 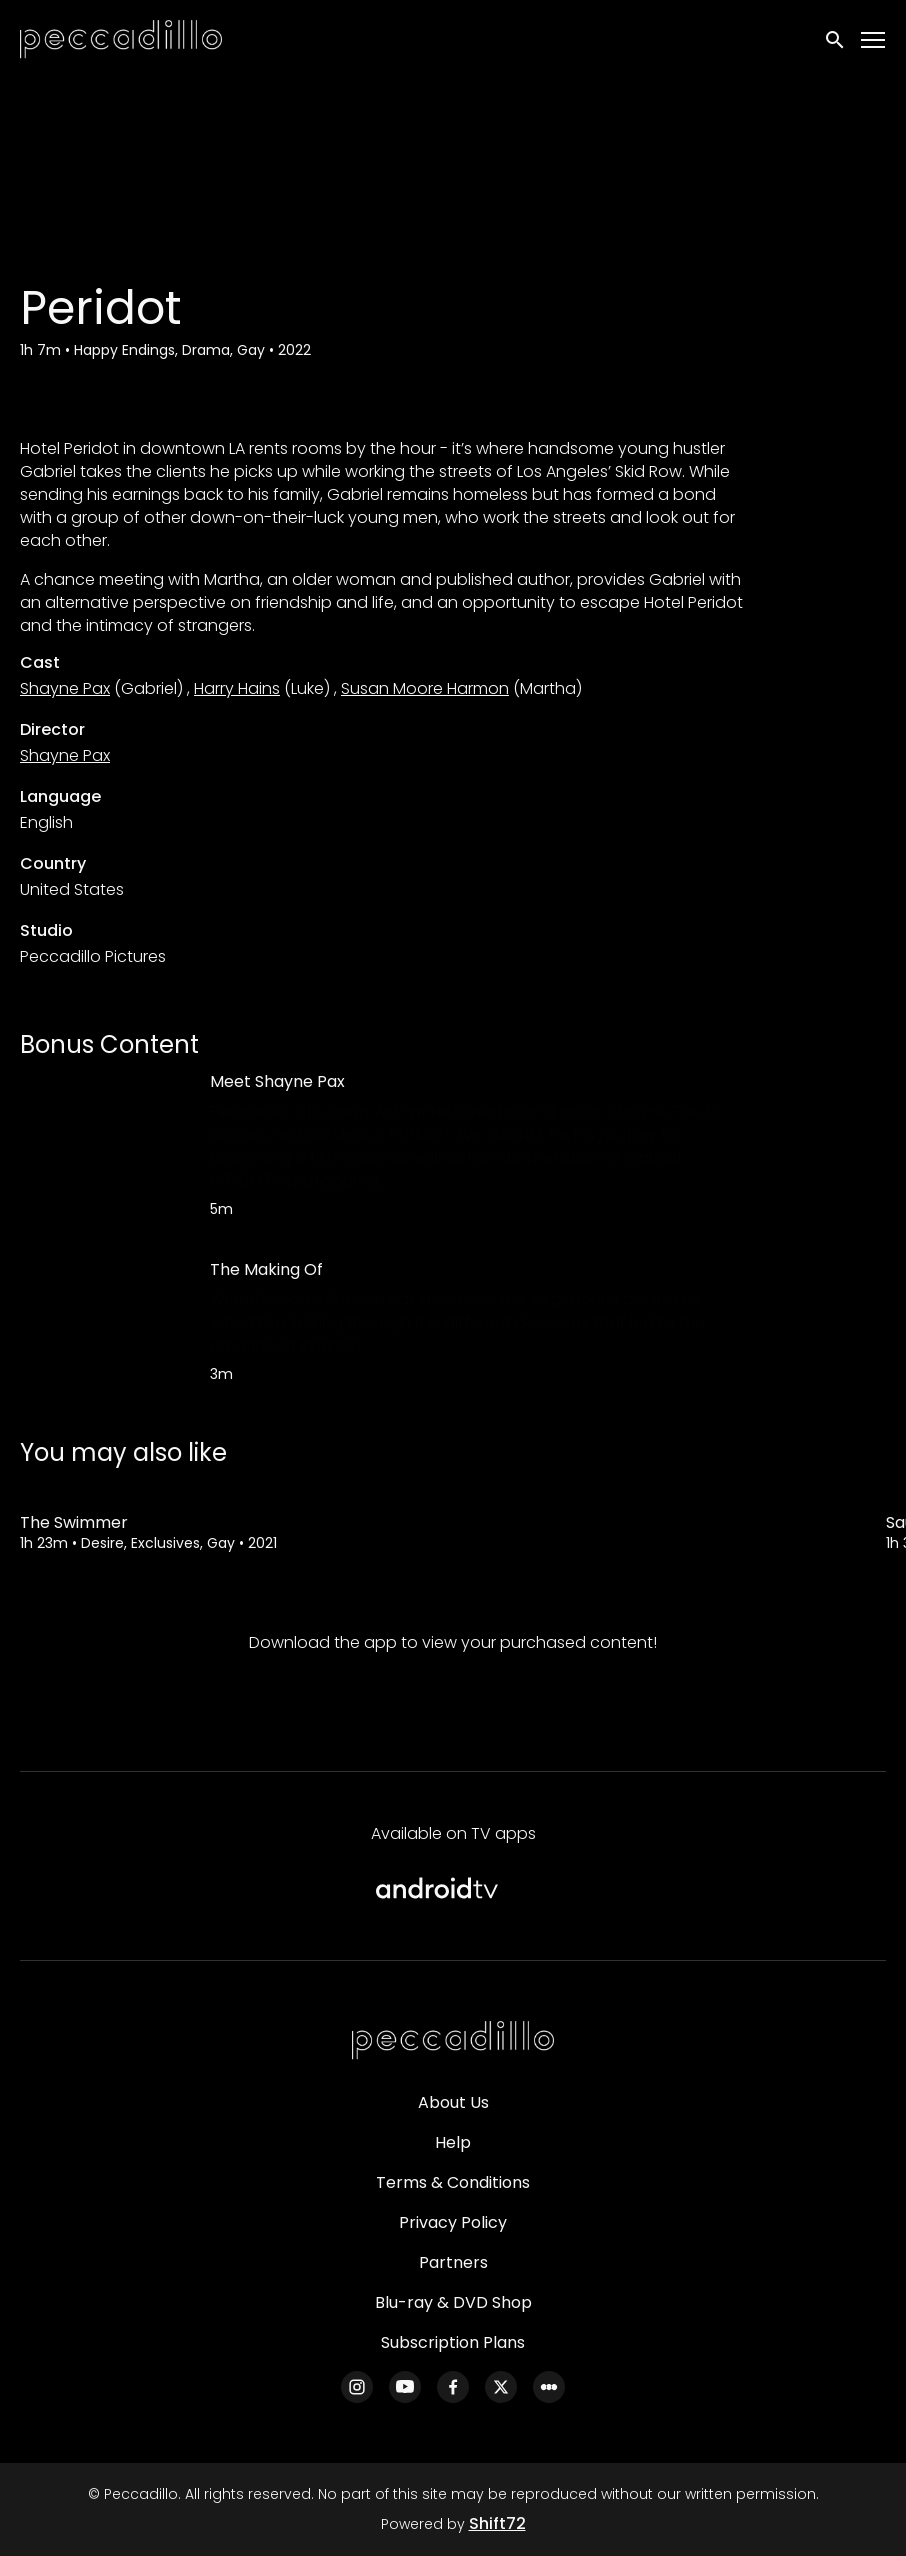 What do you see at coordinates (453, 2041) in the screenshot?
I see `[Peccadillo]` at bounding box center [453, 2041].